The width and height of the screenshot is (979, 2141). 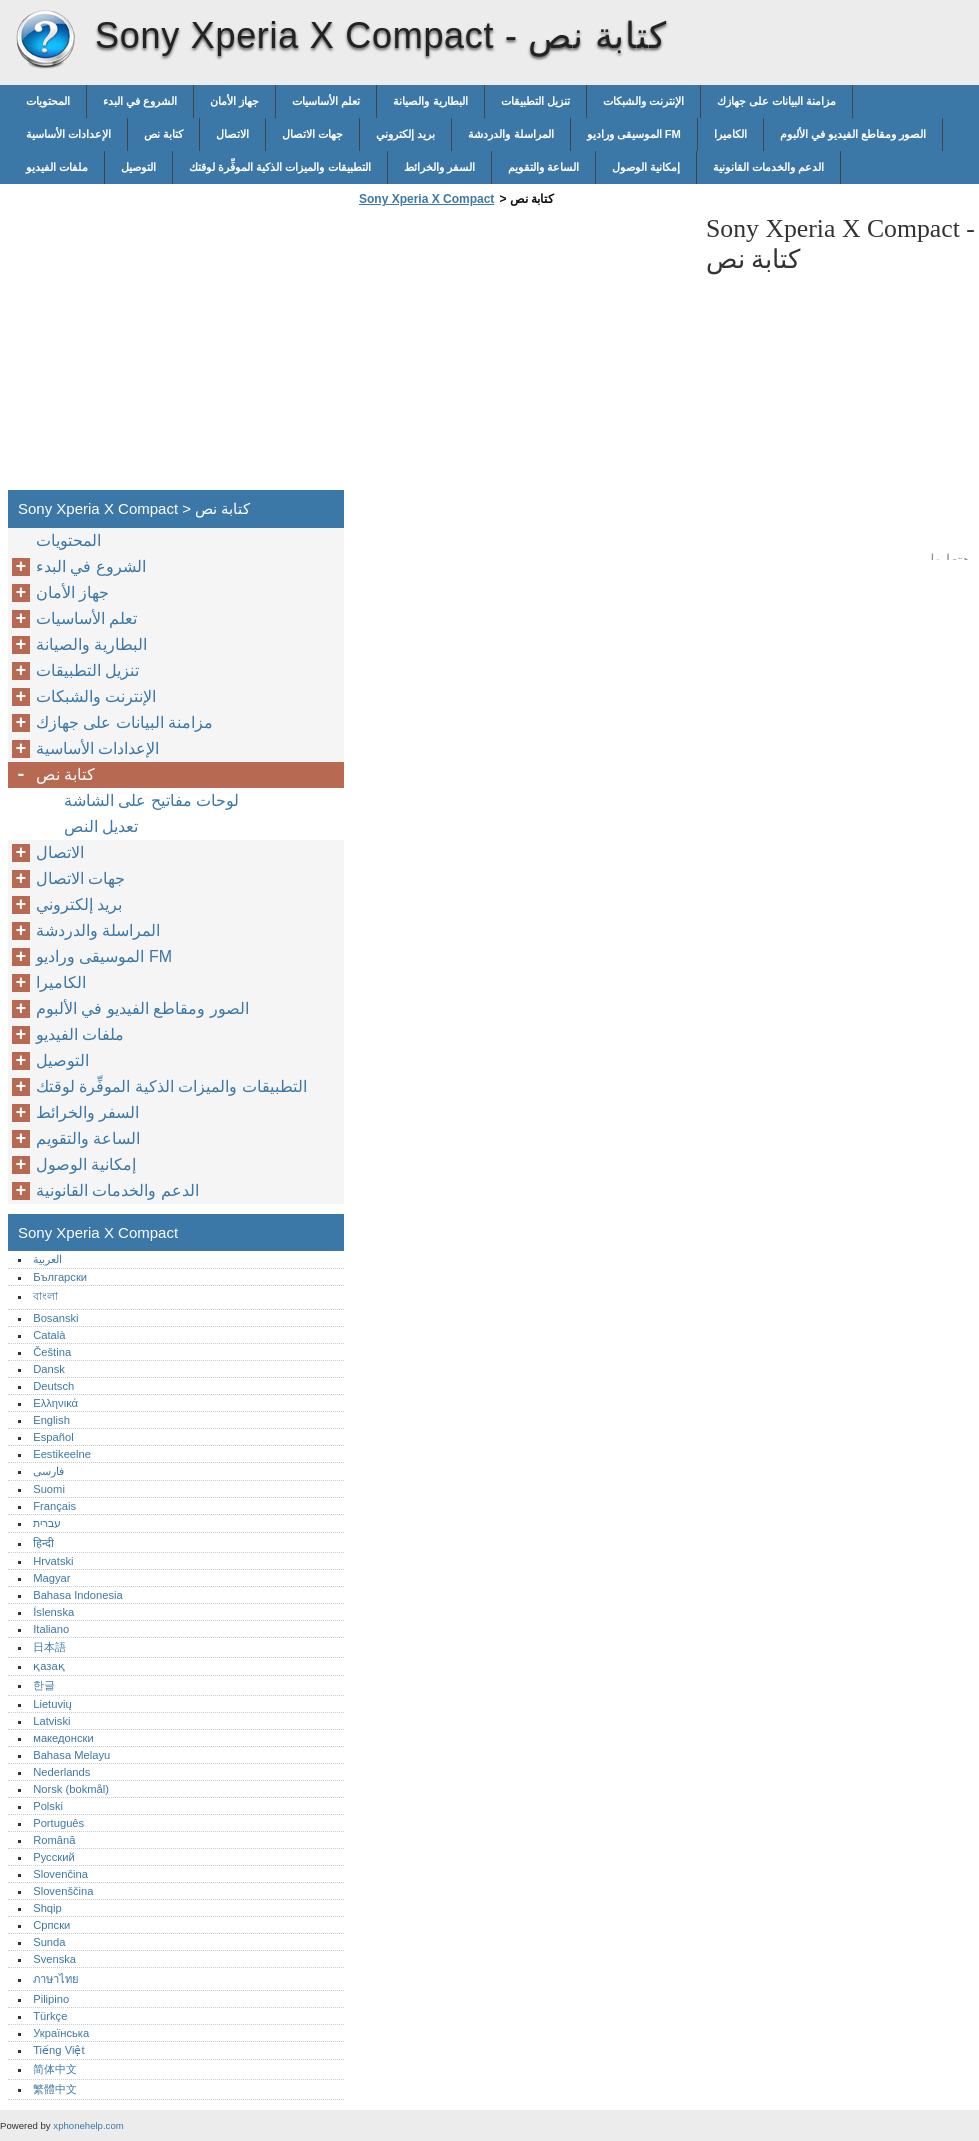 What do you see at coordinates (55, 1318) in the screenshot?
I see `Bosanski` at bounding box center [55, 1318].